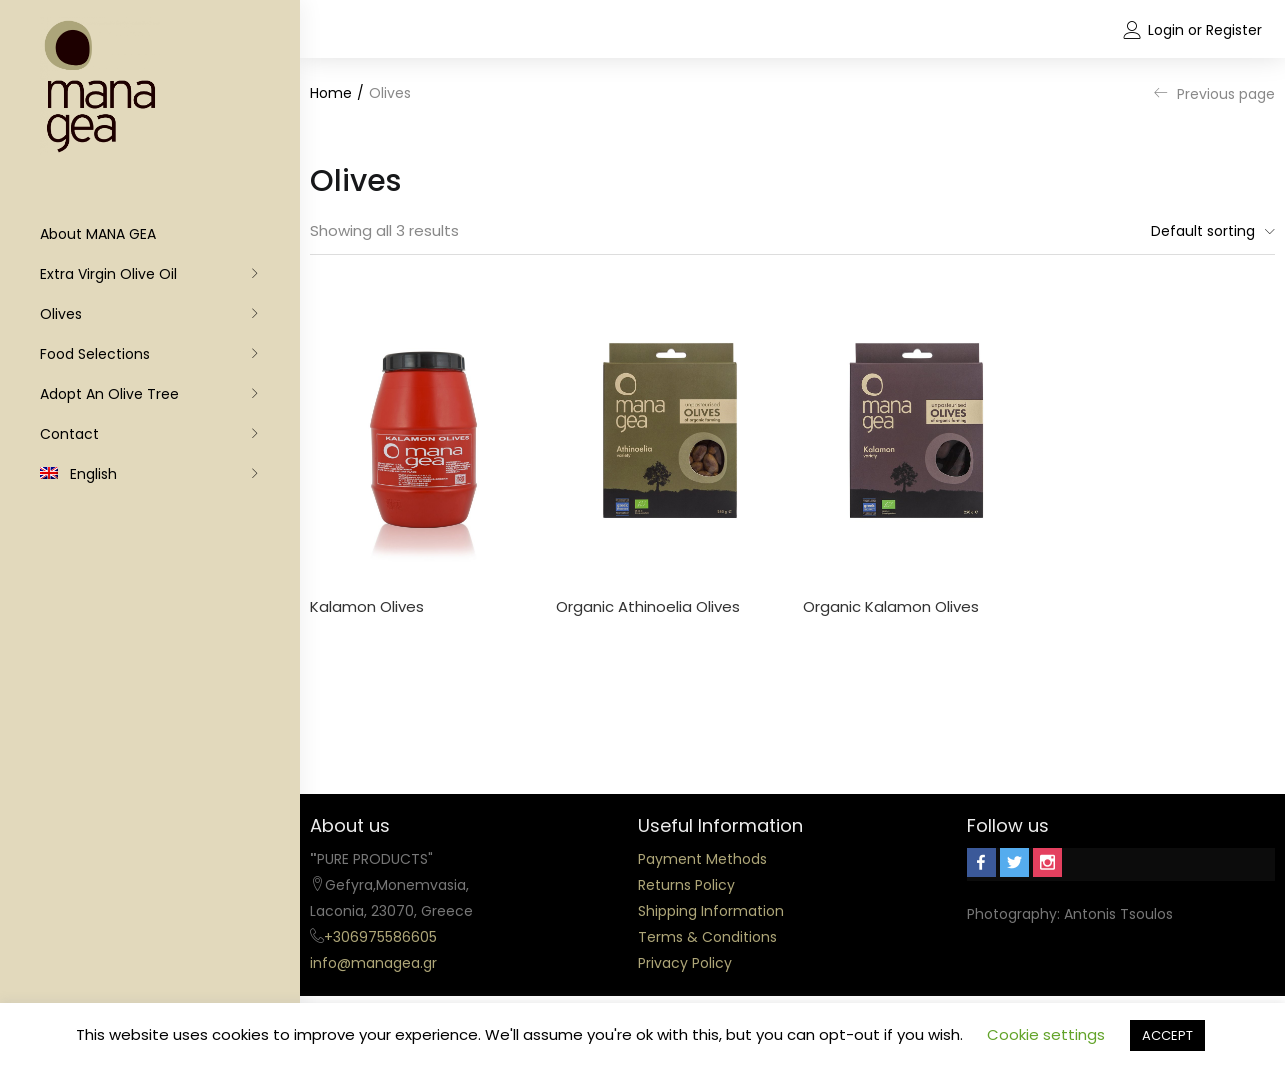 Image resolution: width=1285 pixels, height=1068 pixels. What do you see at coordinates (711, 911) in the screenshot?
I see `Shipping Information` at bounding box center [711, 911].